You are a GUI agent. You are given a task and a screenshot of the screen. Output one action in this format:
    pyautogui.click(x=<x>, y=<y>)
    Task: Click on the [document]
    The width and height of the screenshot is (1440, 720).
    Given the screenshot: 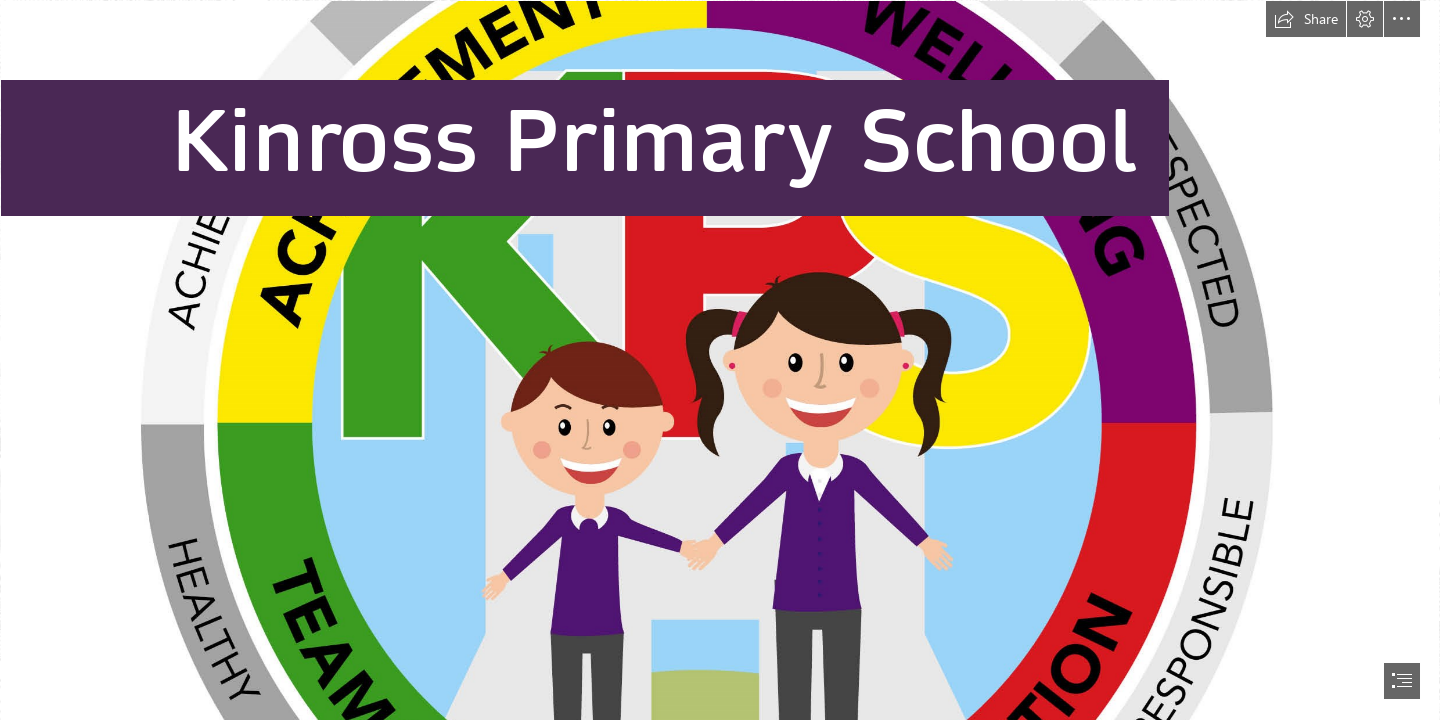 What is the action you would take?
    pyautogui.click(x=720, y=360)
    